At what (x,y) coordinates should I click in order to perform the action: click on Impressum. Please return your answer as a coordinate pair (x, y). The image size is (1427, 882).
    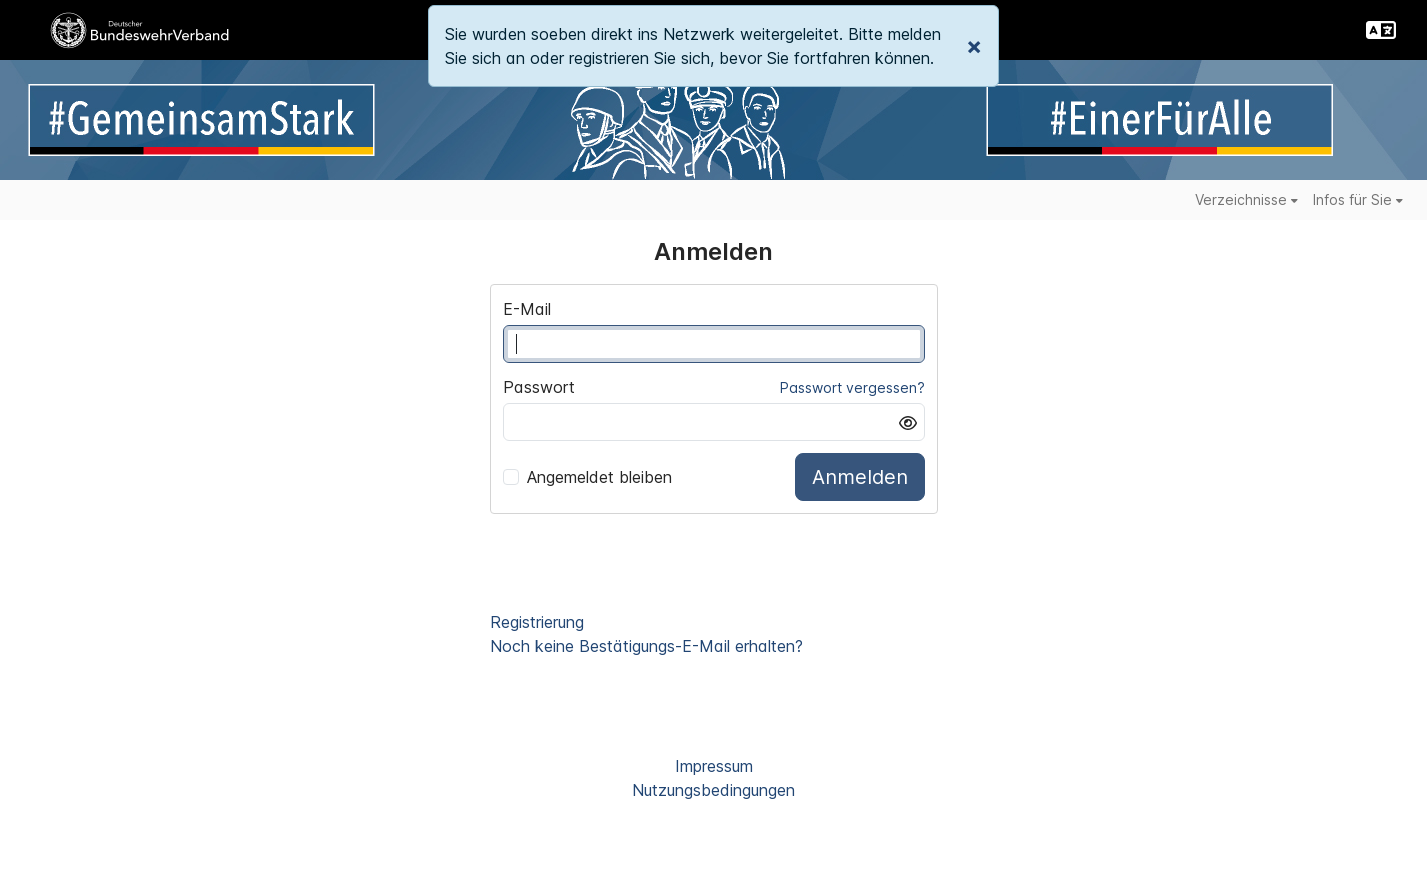
    Looking at the image, I should click on (714, 766).